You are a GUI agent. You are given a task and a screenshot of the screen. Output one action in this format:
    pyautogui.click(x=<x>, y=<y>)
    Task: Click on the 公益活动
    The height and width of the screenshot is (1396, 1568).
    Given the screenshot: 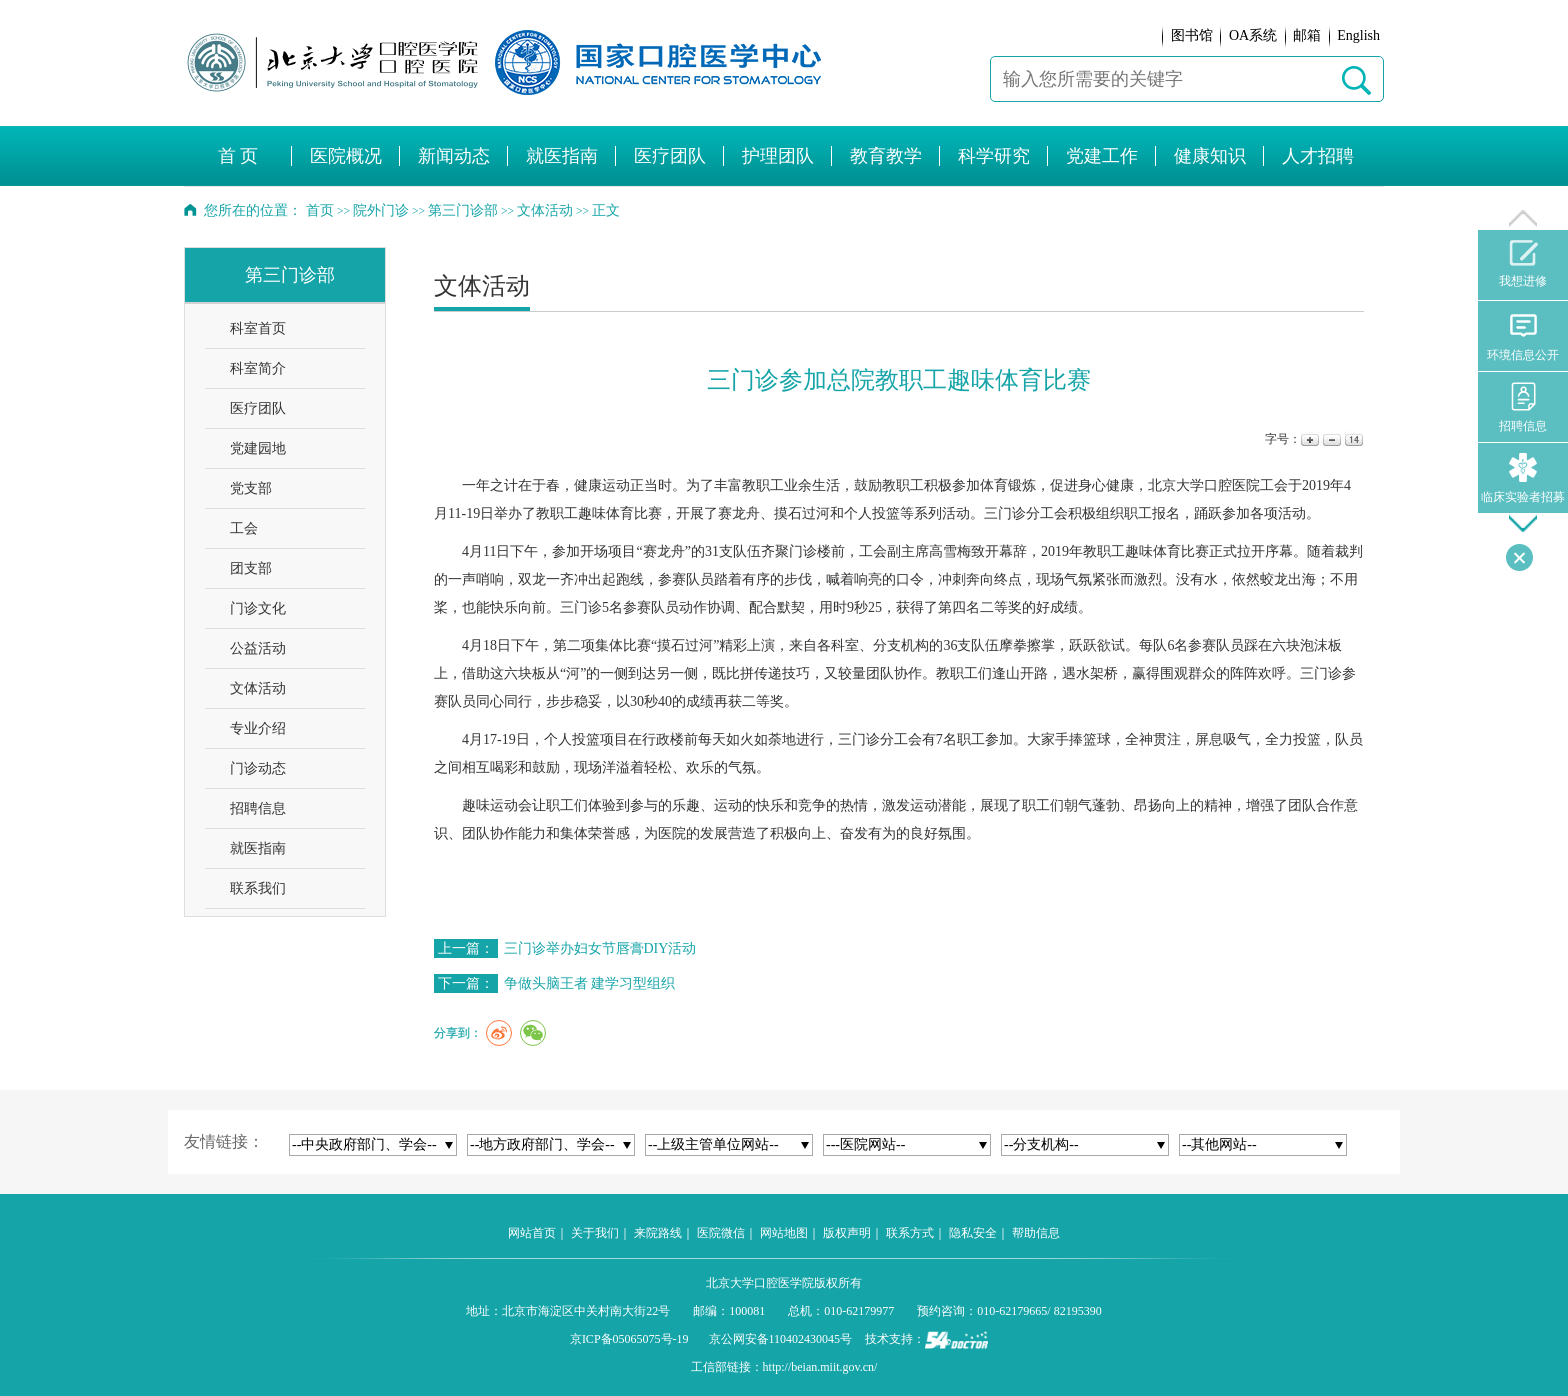 What is the action you would take?
    pyautogui.click(x=258, y=648)
    